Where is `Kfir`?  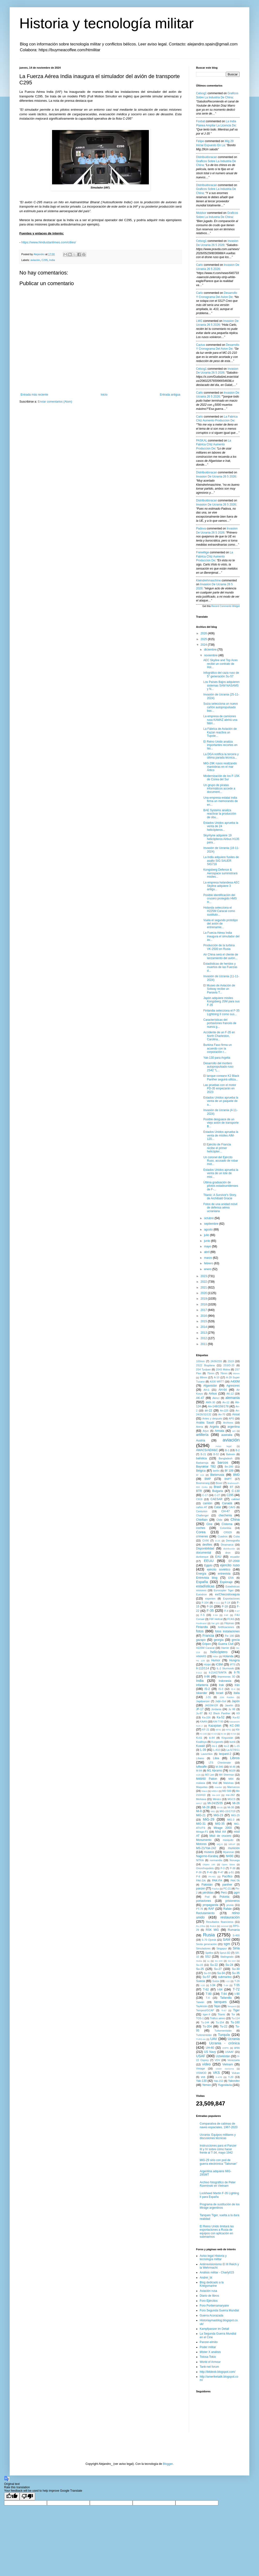
Kfir is located at coordinates (238, 1729).